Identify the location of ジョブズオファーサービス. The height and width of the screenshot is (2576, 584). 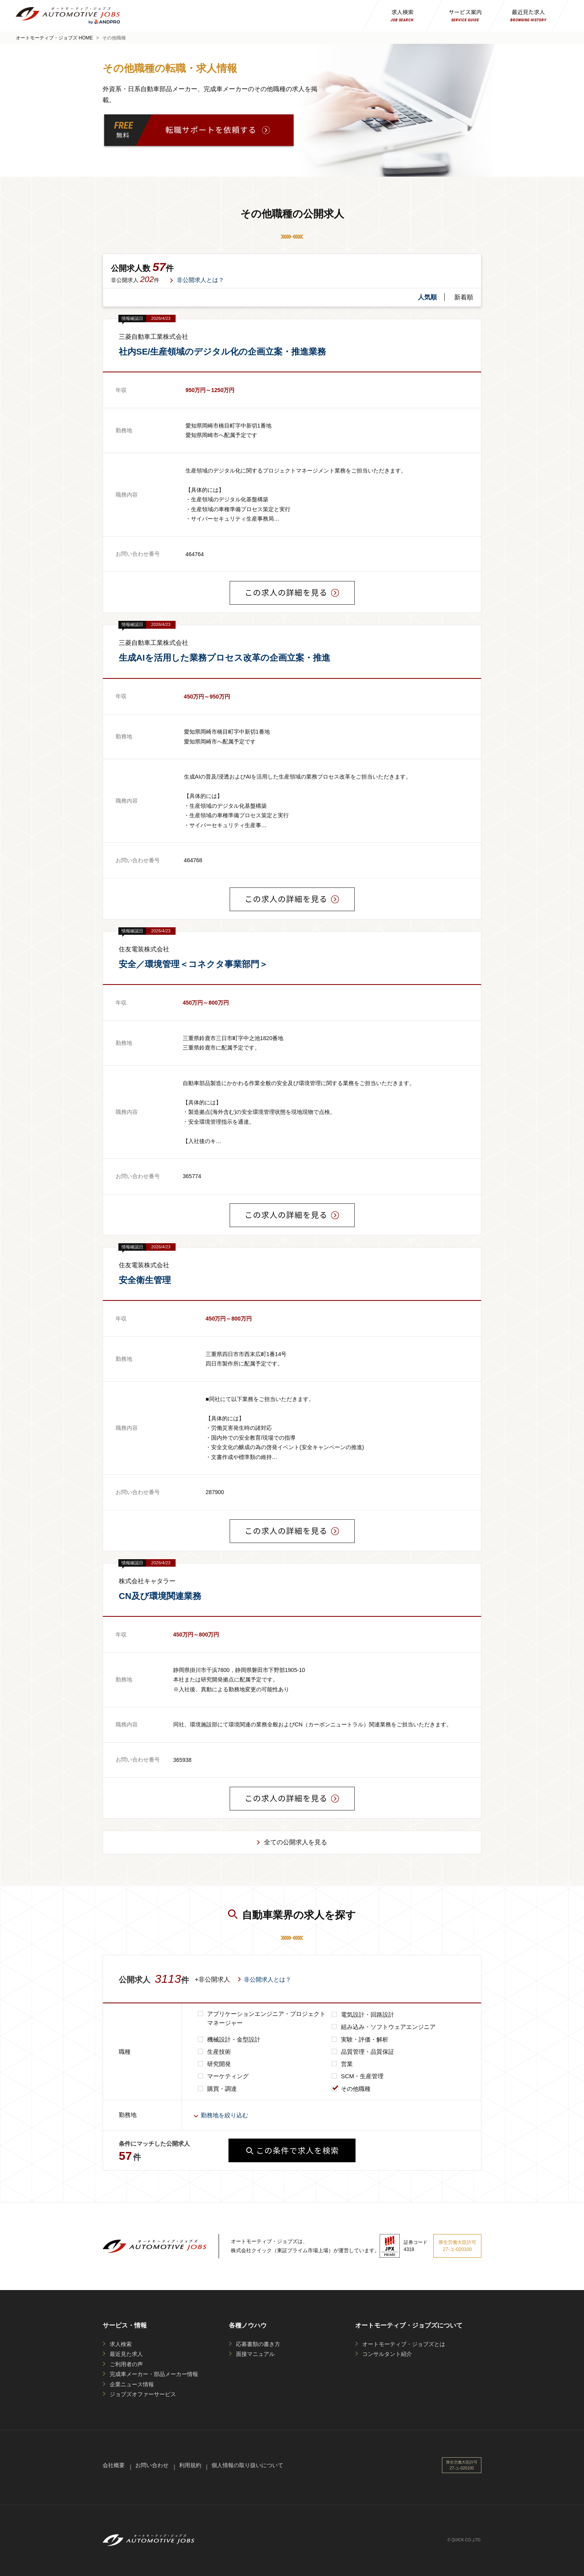
(143, 2394).